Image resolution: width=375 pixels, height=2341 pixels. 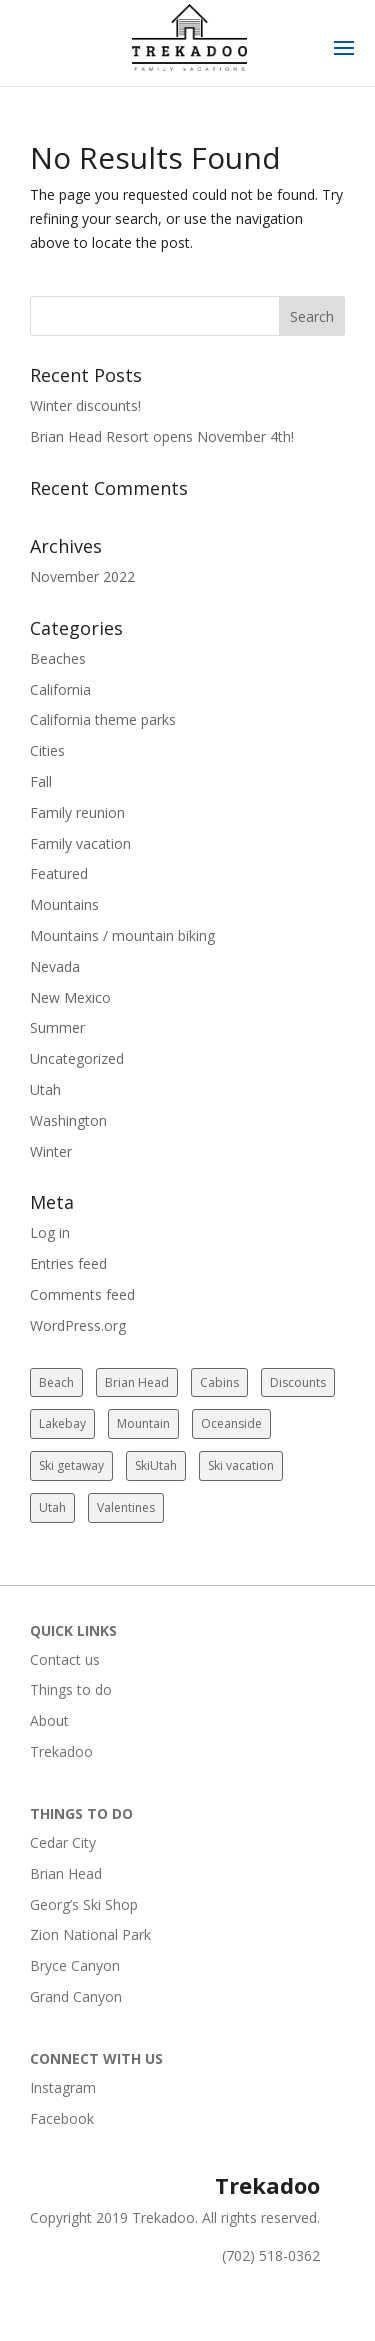 I want to click on Brian Head Resort opens November 4th!, so click(x=162, y=436).